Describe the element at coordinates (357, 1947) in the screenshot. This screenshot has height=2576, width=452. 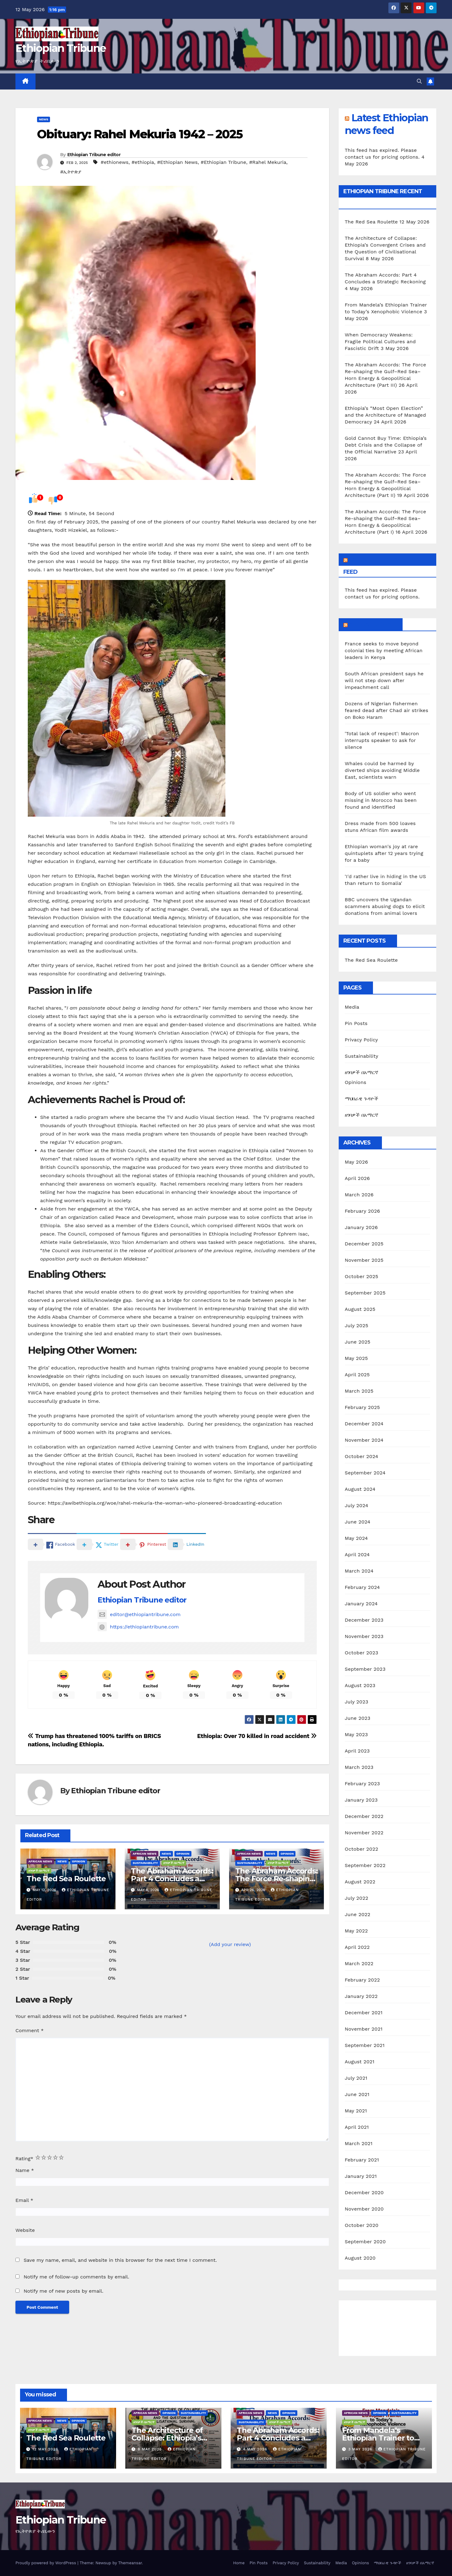
I see `April 2022` at that location.